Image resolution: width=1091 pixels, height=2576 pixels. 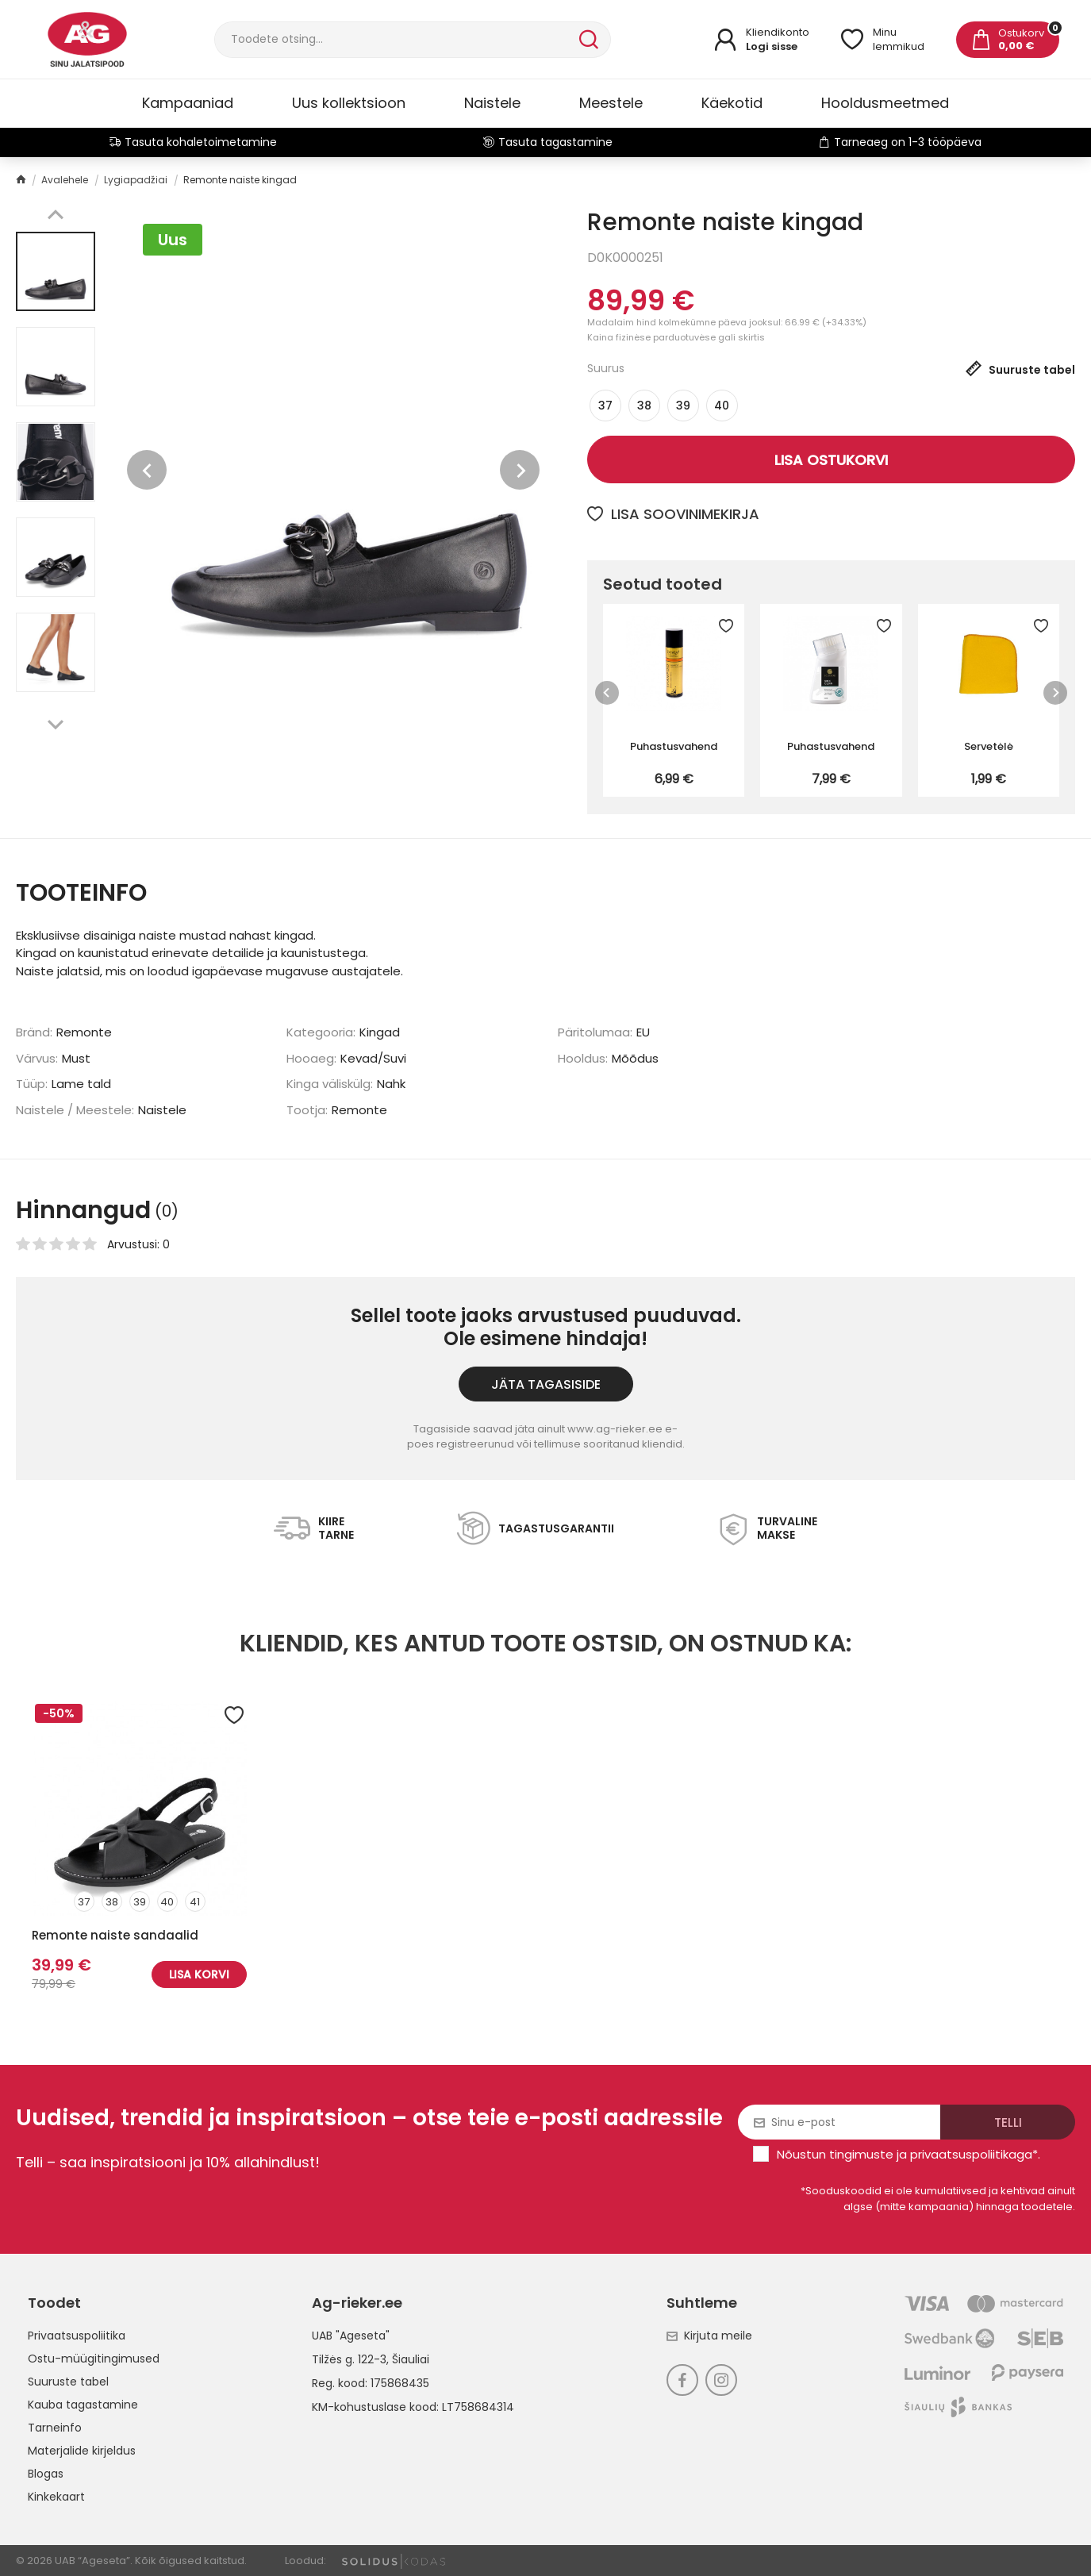 What do you see at coordinates (988, 746) in the screenshot?
I see `Servetėlė` at bounding box center [988, 746].